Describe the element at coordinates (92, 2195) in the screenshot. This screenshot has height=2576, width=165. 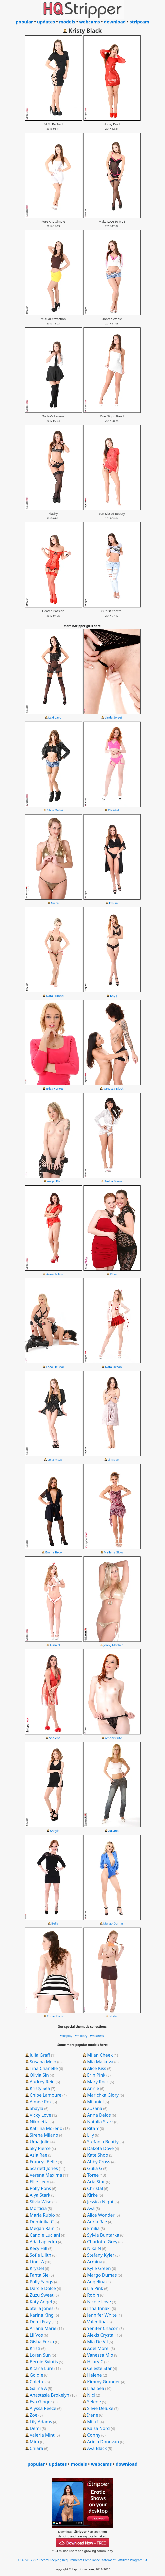
I see `Kirke` at that location.